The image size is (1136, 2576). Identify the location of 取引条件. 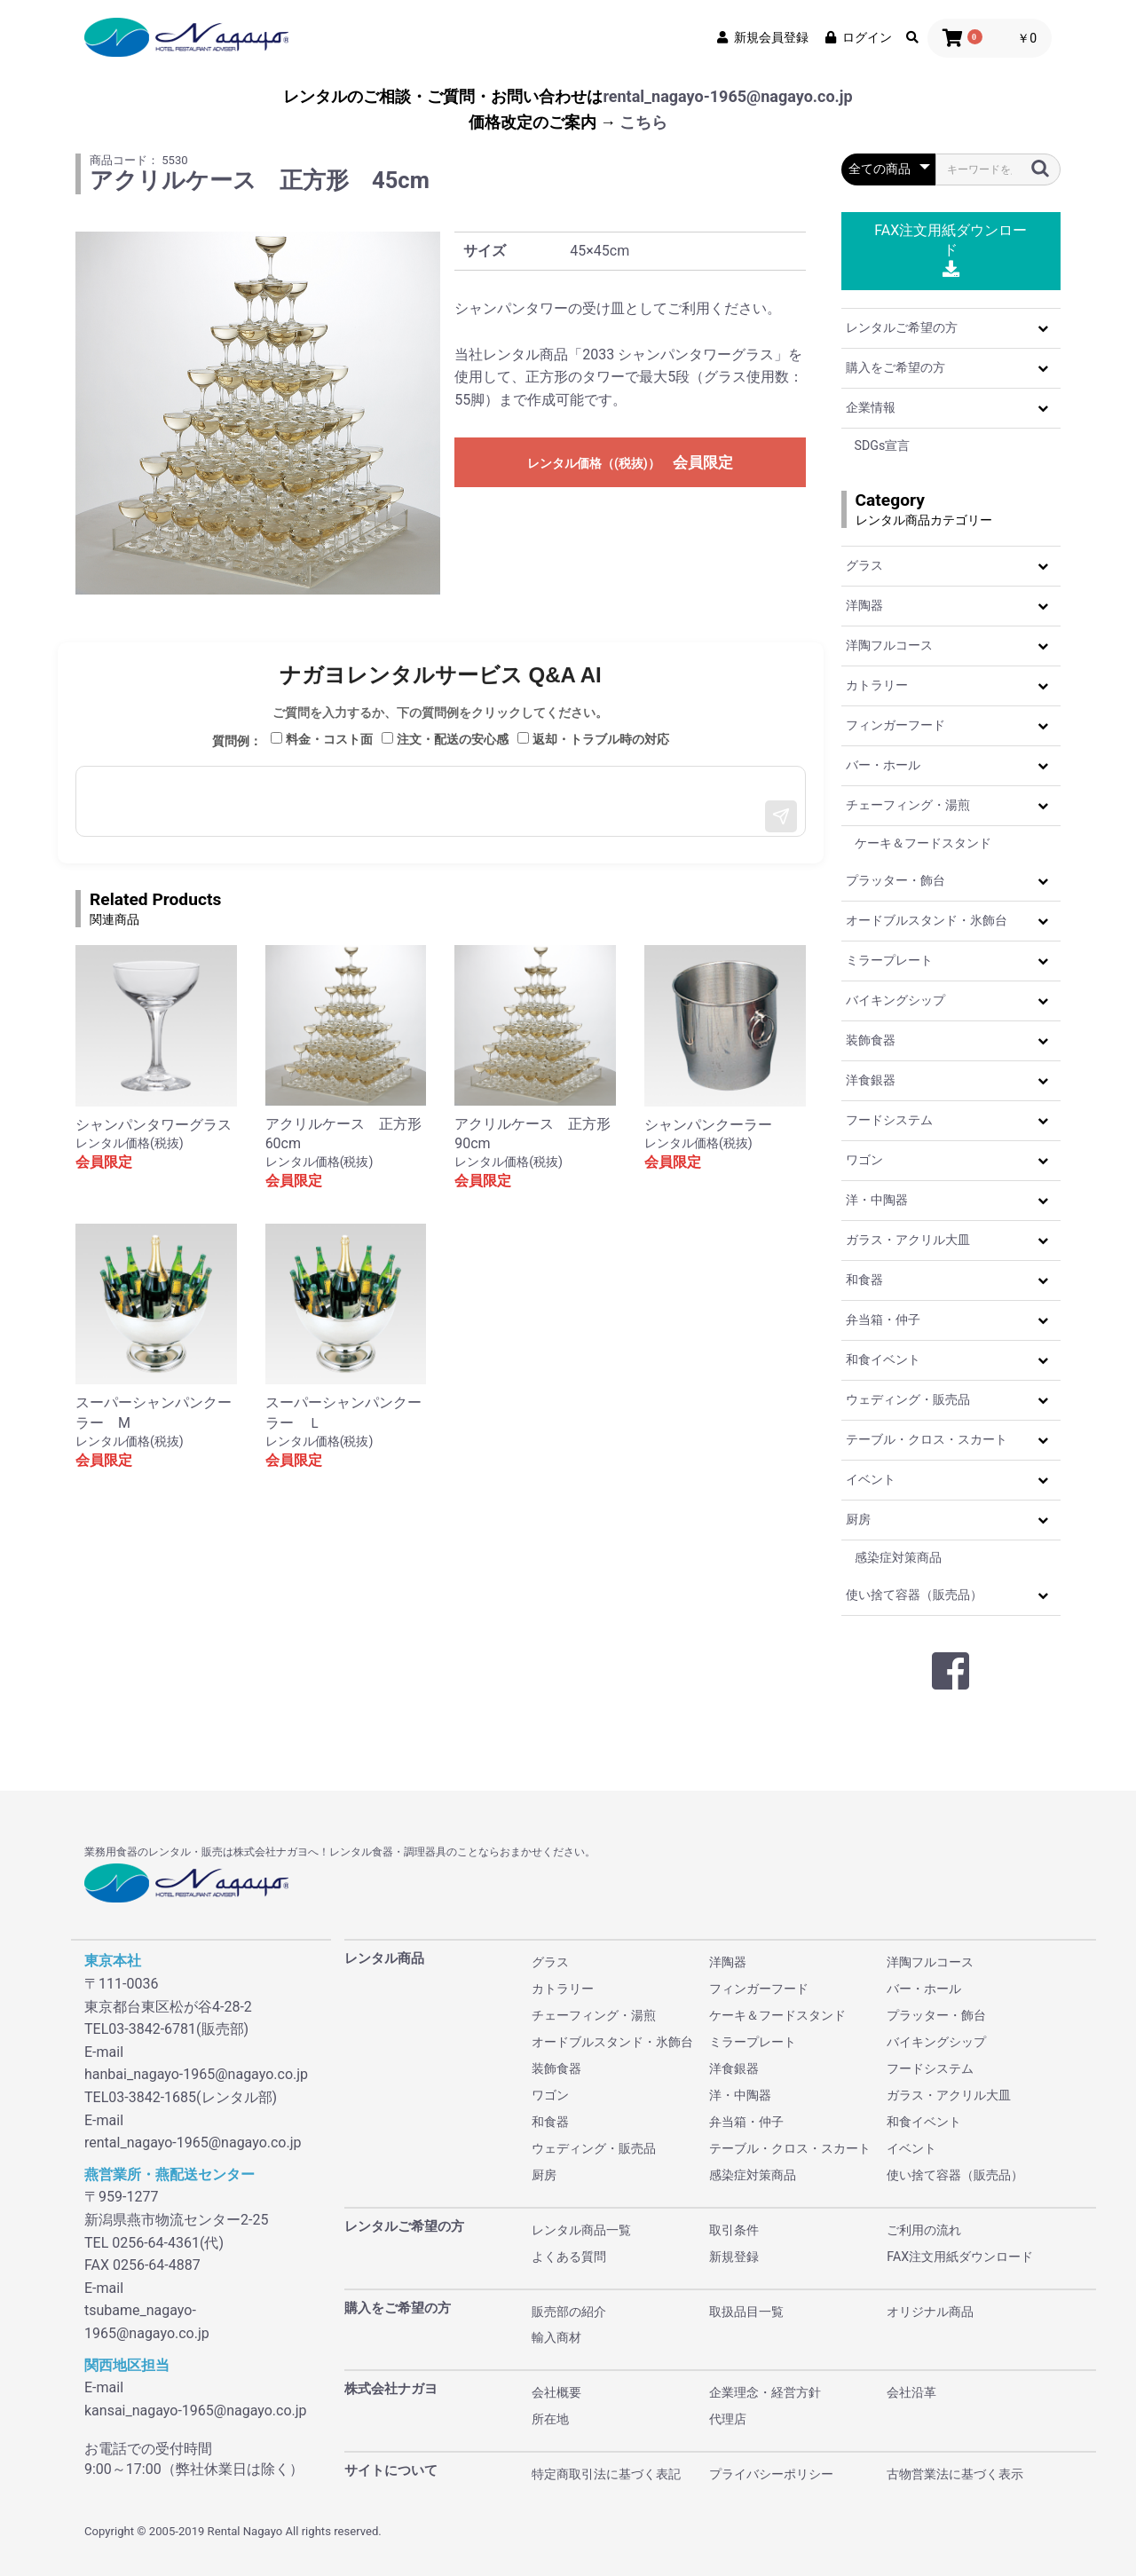
(734, 2230).